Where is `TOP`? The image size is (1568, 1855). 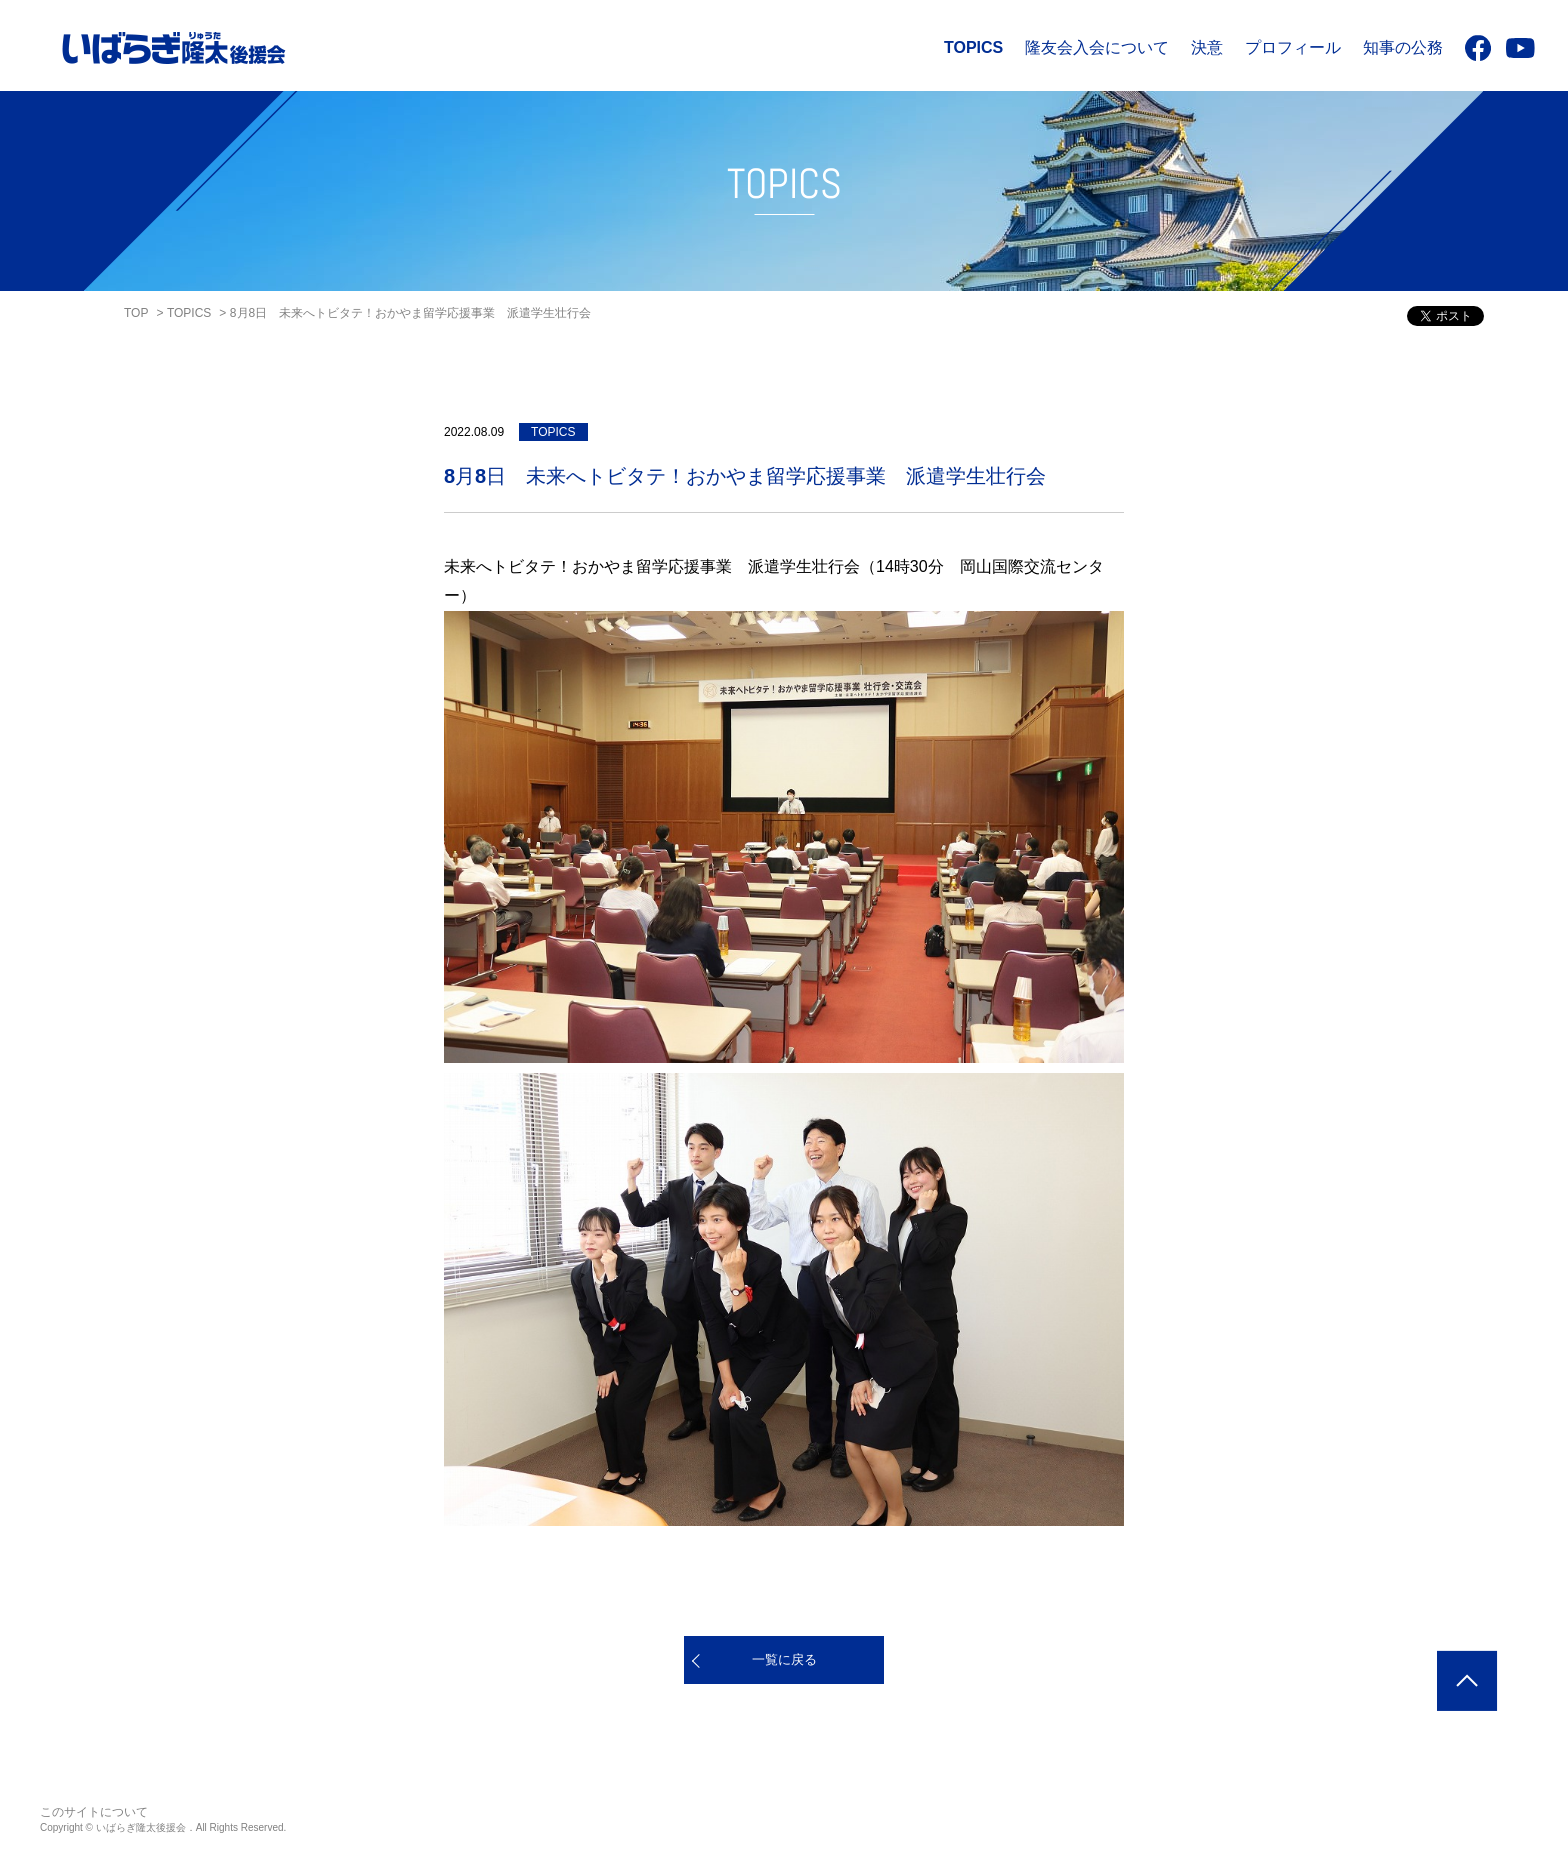
TOP is located at coordinates (136, 313).